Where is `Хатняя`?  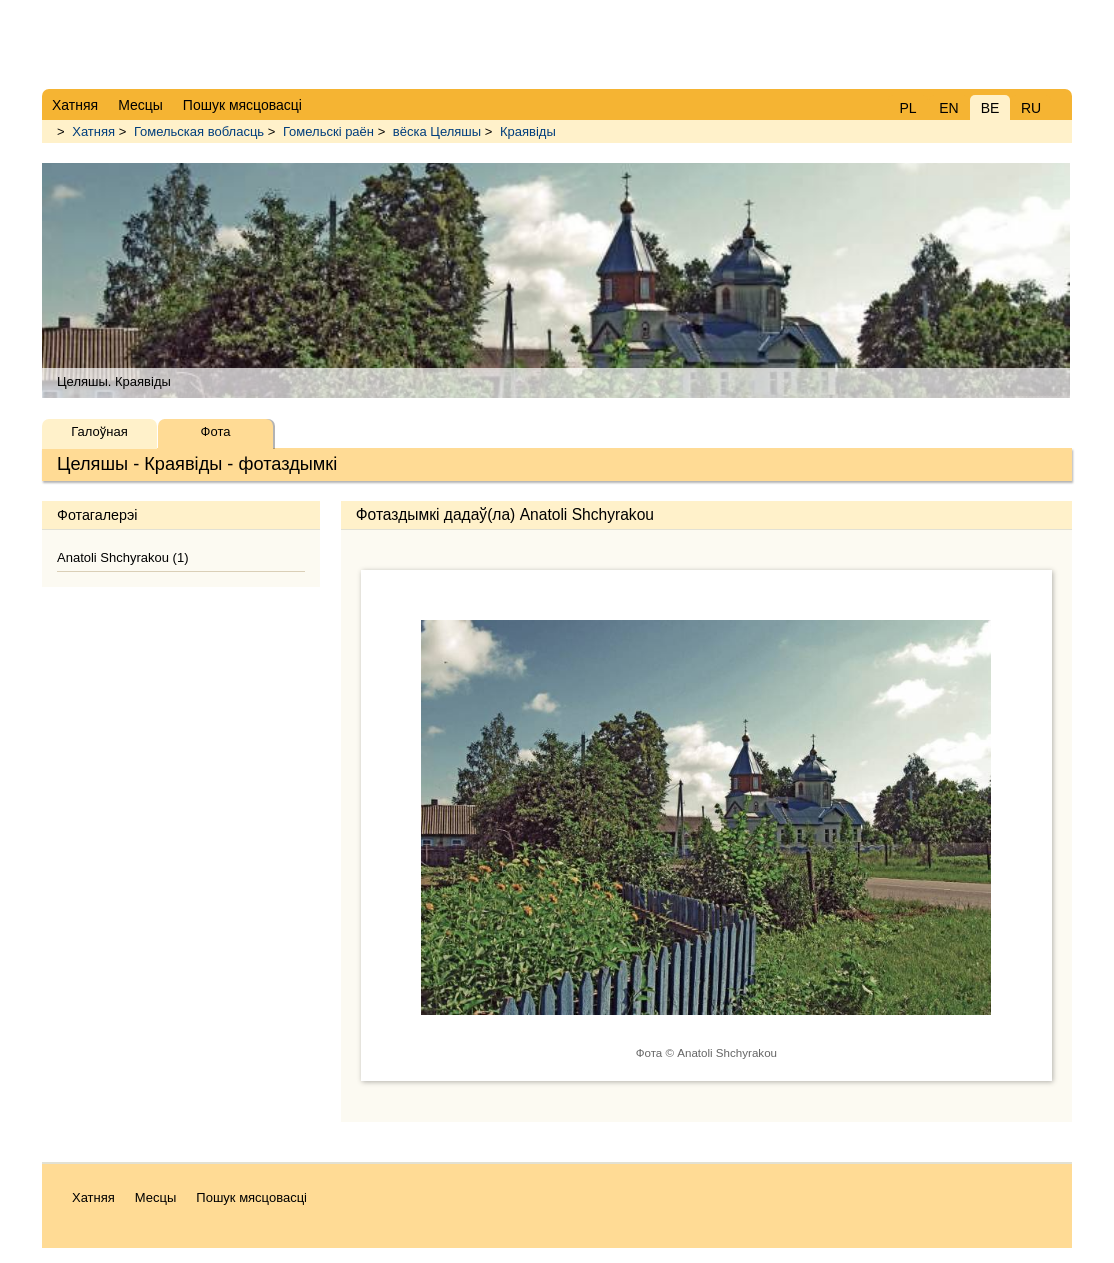 Хатняя is located at coordinates (93, 131).